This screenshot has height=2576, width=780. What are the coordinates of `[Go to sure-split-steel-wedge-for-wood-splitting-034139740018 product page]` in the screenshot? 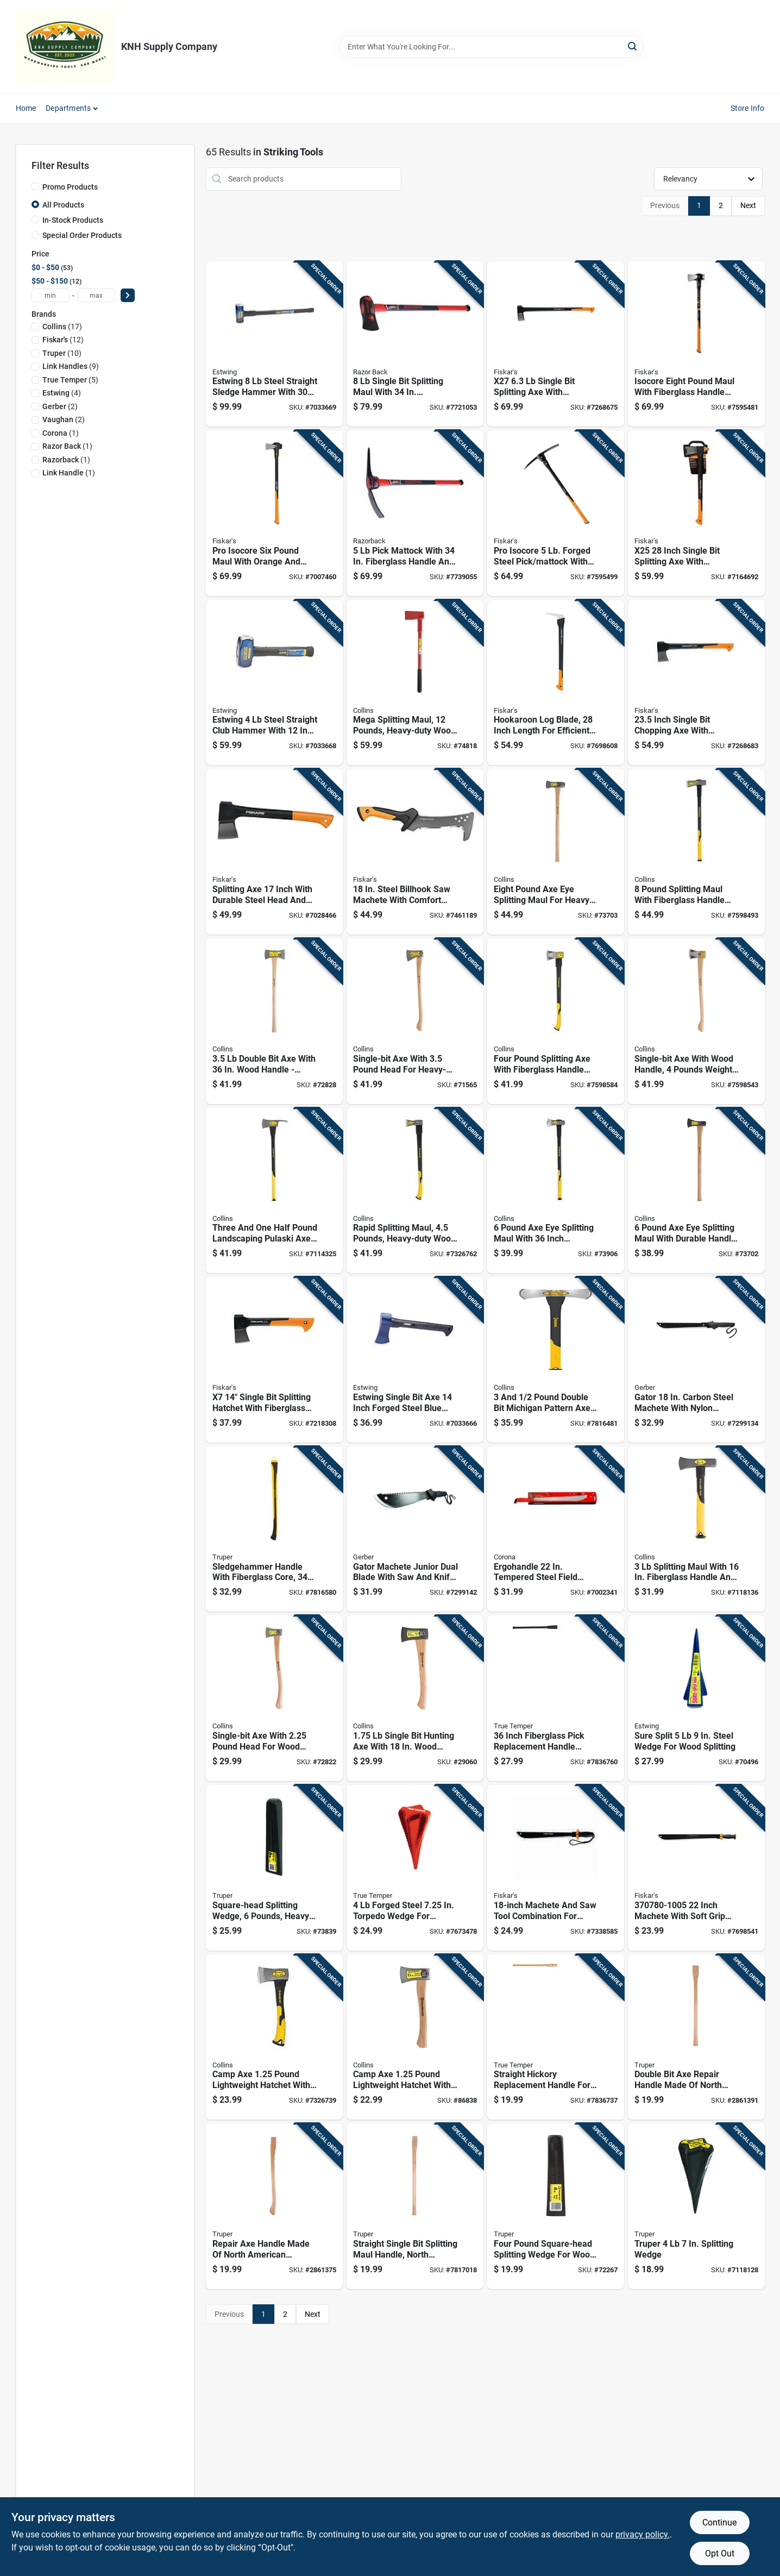 It's located at (696, 1698).